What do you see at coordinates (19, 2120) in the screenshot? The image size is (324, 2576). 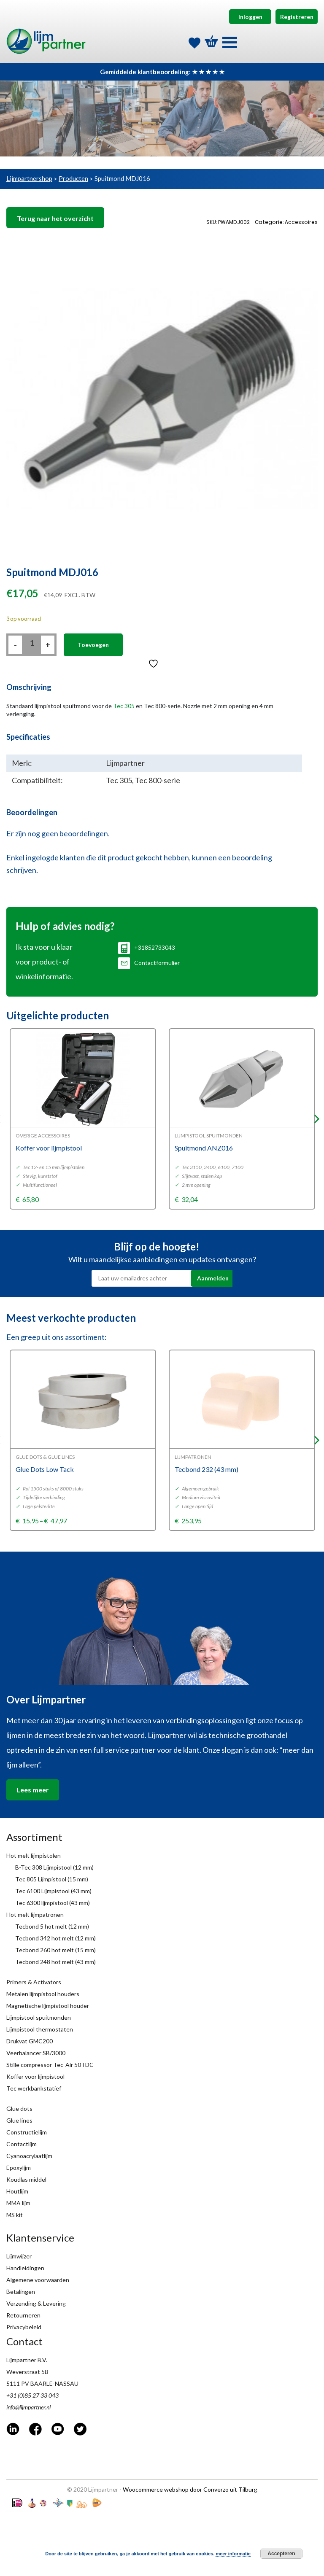 I see `Glue lines` at bounding box center [19, 2120].